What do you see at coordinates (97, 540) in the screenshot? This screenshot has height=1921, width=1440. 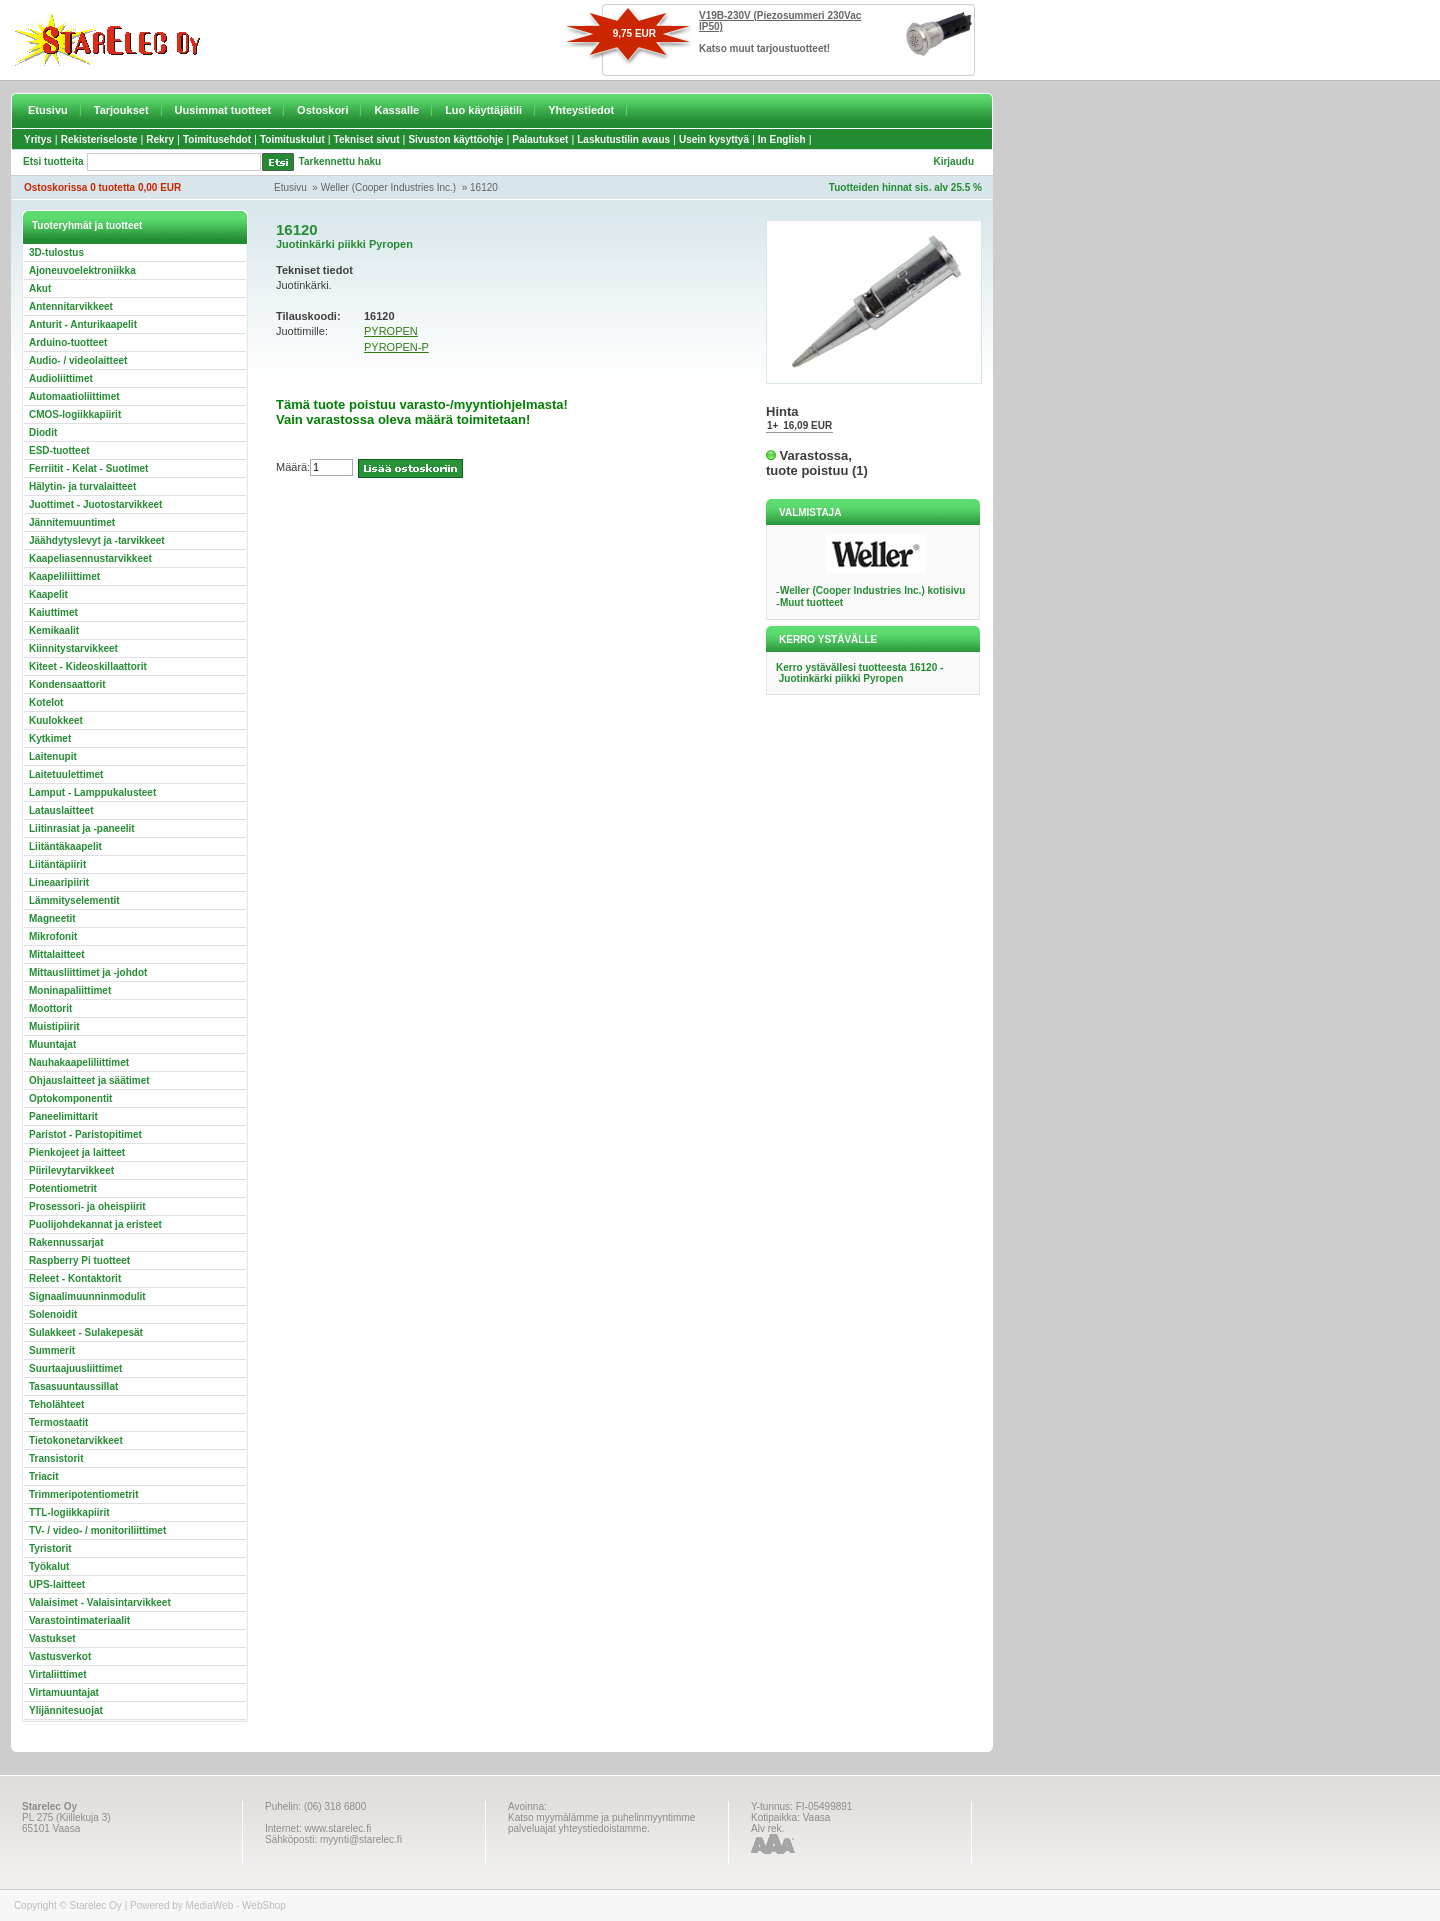 I see `Jäähdytyslevyt ja -tarvikkeet` at bounding box center [97, 540].